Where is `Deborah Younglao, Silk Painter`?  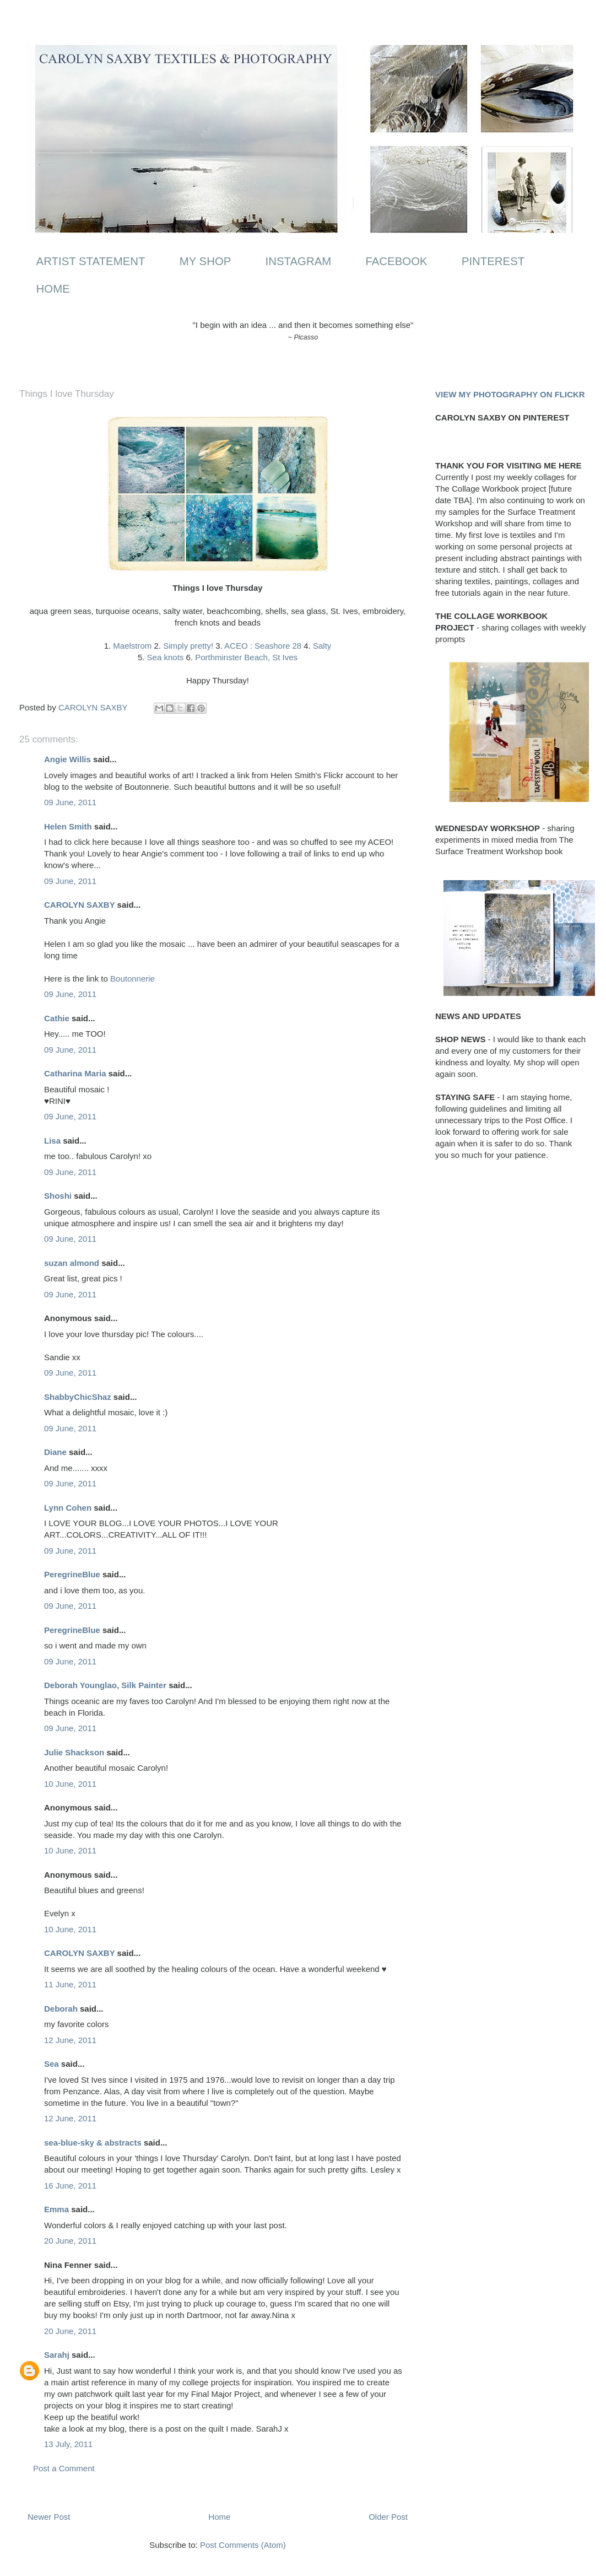
Deborah Younglao, Silk Painter is located at coordinates (105, 1685).